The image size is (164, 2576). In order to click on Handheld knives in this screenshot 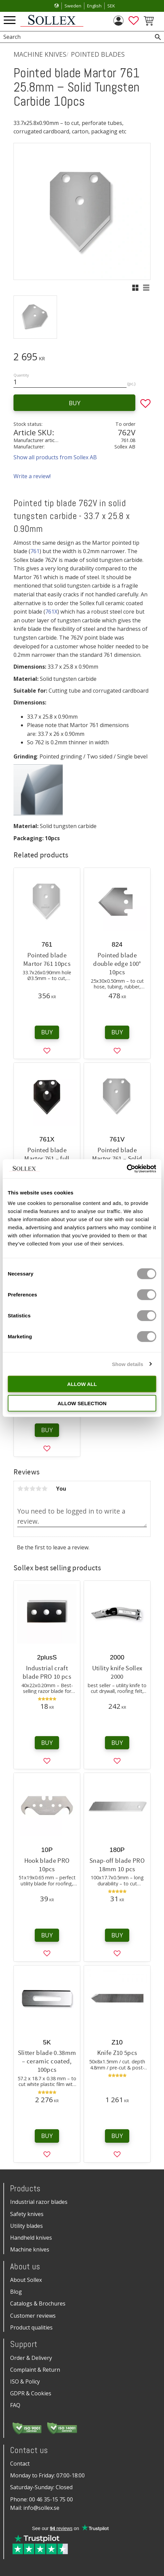, I will do `click(31, 2237)`.